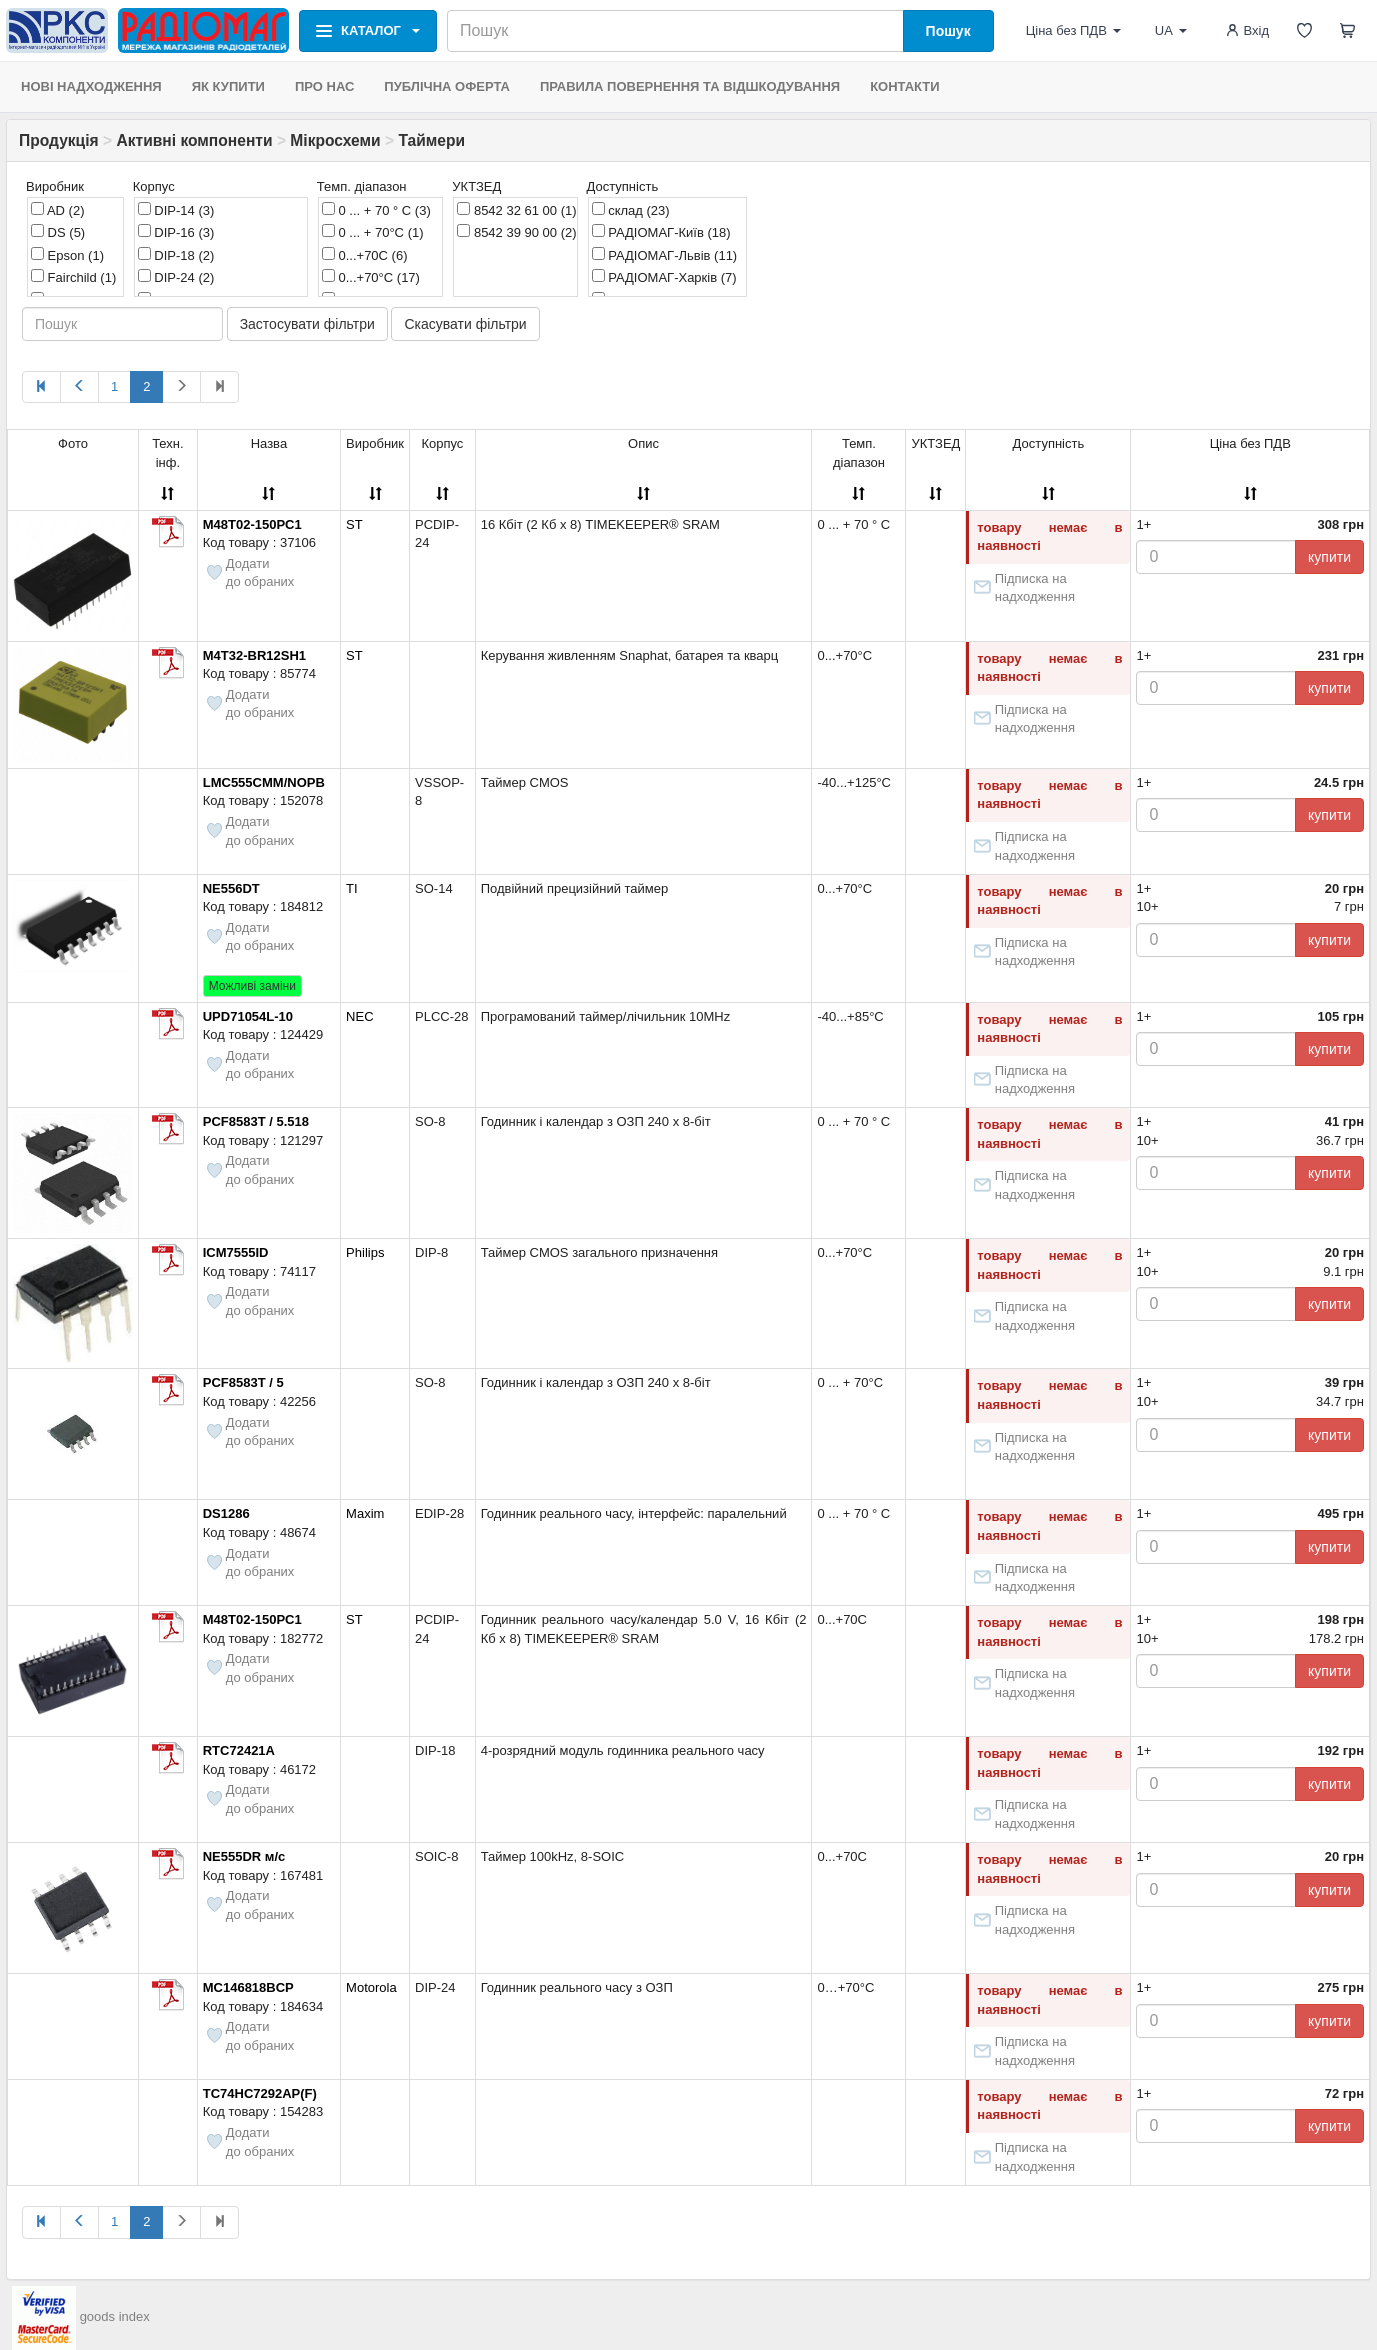  Describe the element at coordinates (176, 232) in the screenshot. I see `DIP-16` at that location.